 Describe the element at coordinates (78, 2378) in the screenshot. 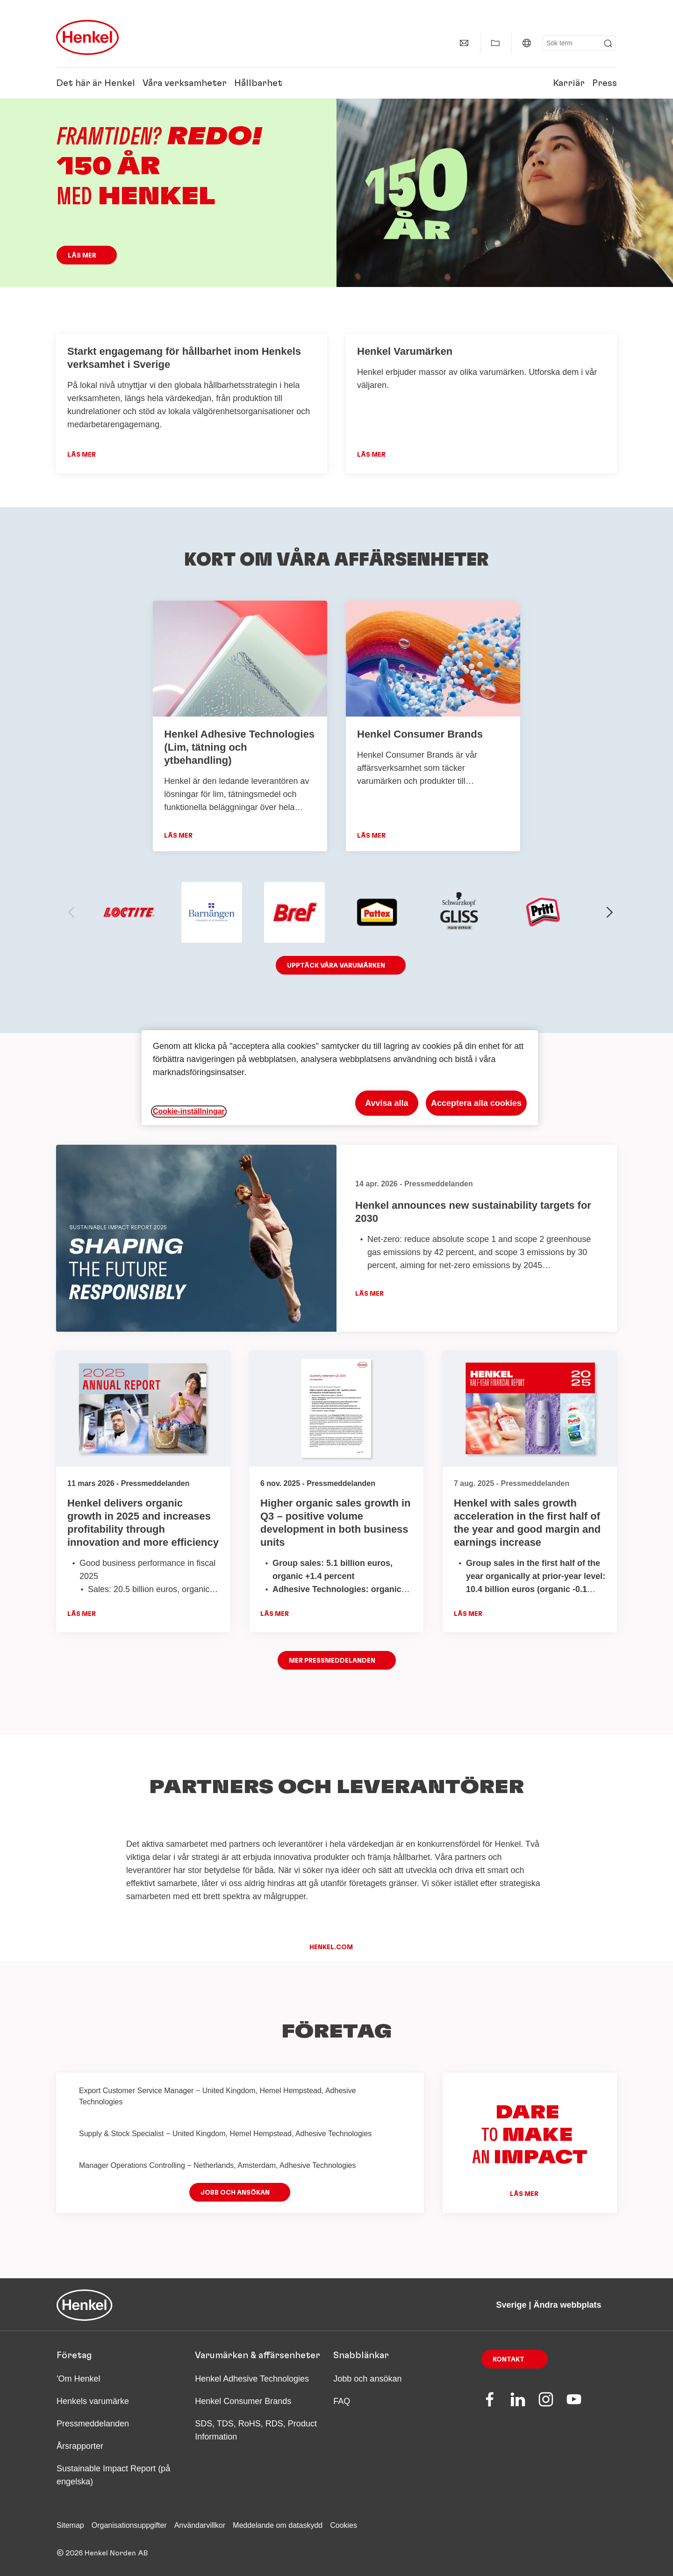

I see `'Om Henkel` at that location.